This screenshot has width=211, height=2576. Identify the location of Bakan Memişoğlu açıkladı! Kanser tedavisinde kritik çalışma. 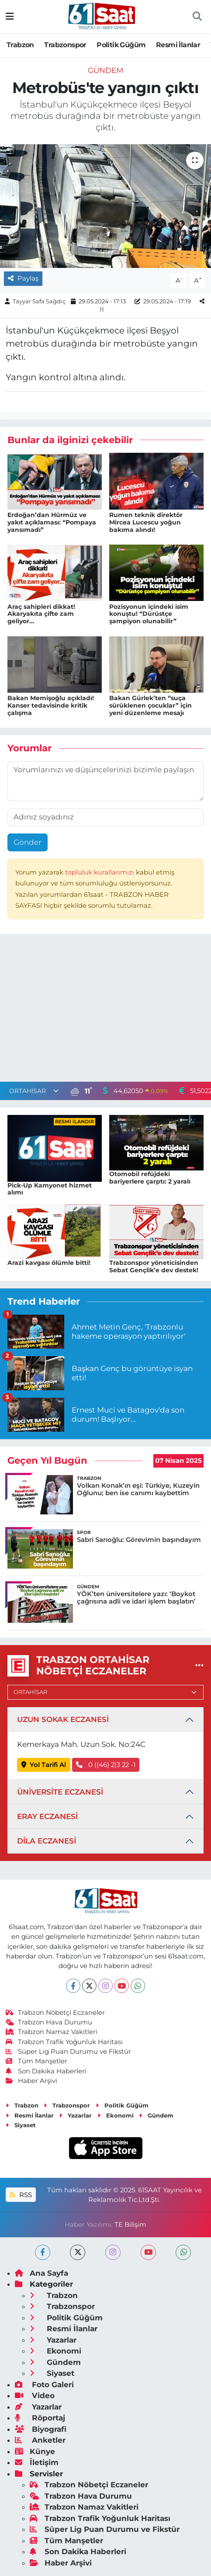
(50, 705).